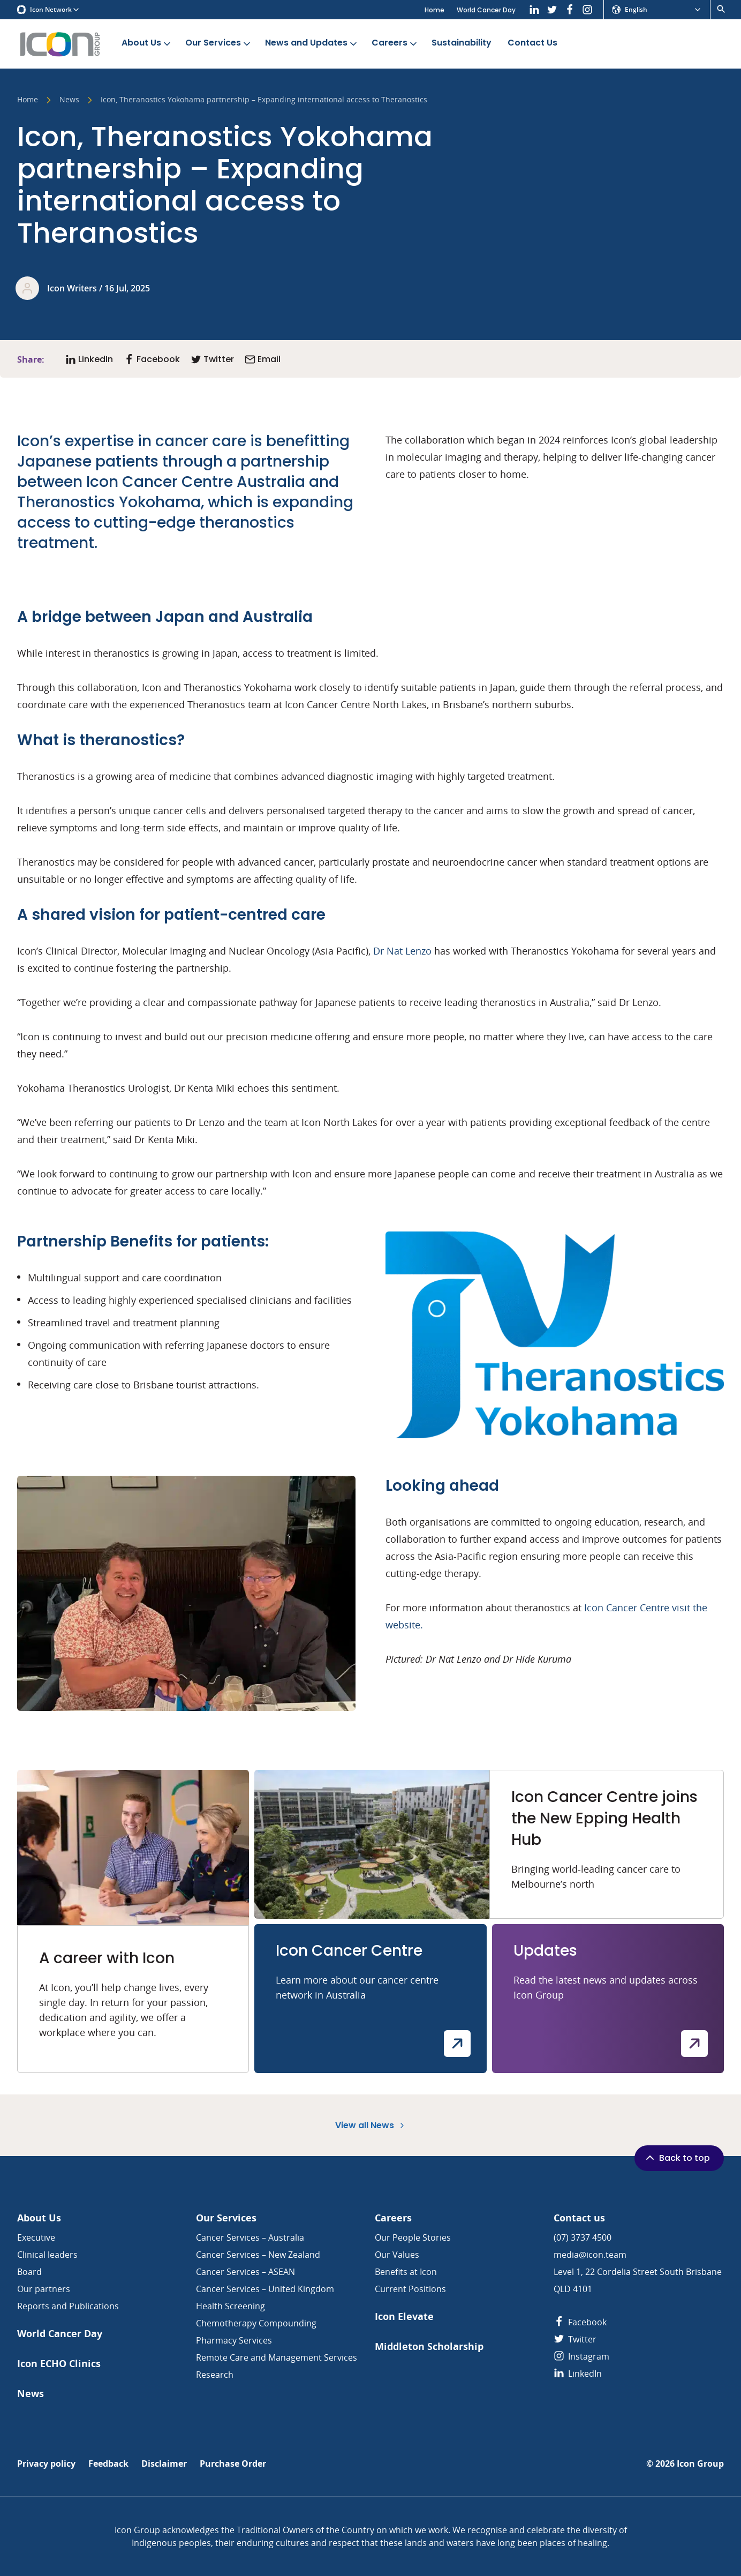  What do you see at coordinates (581, 2356) in the screenshot?
I see `Instagram` at bounding box center [581, 2356].